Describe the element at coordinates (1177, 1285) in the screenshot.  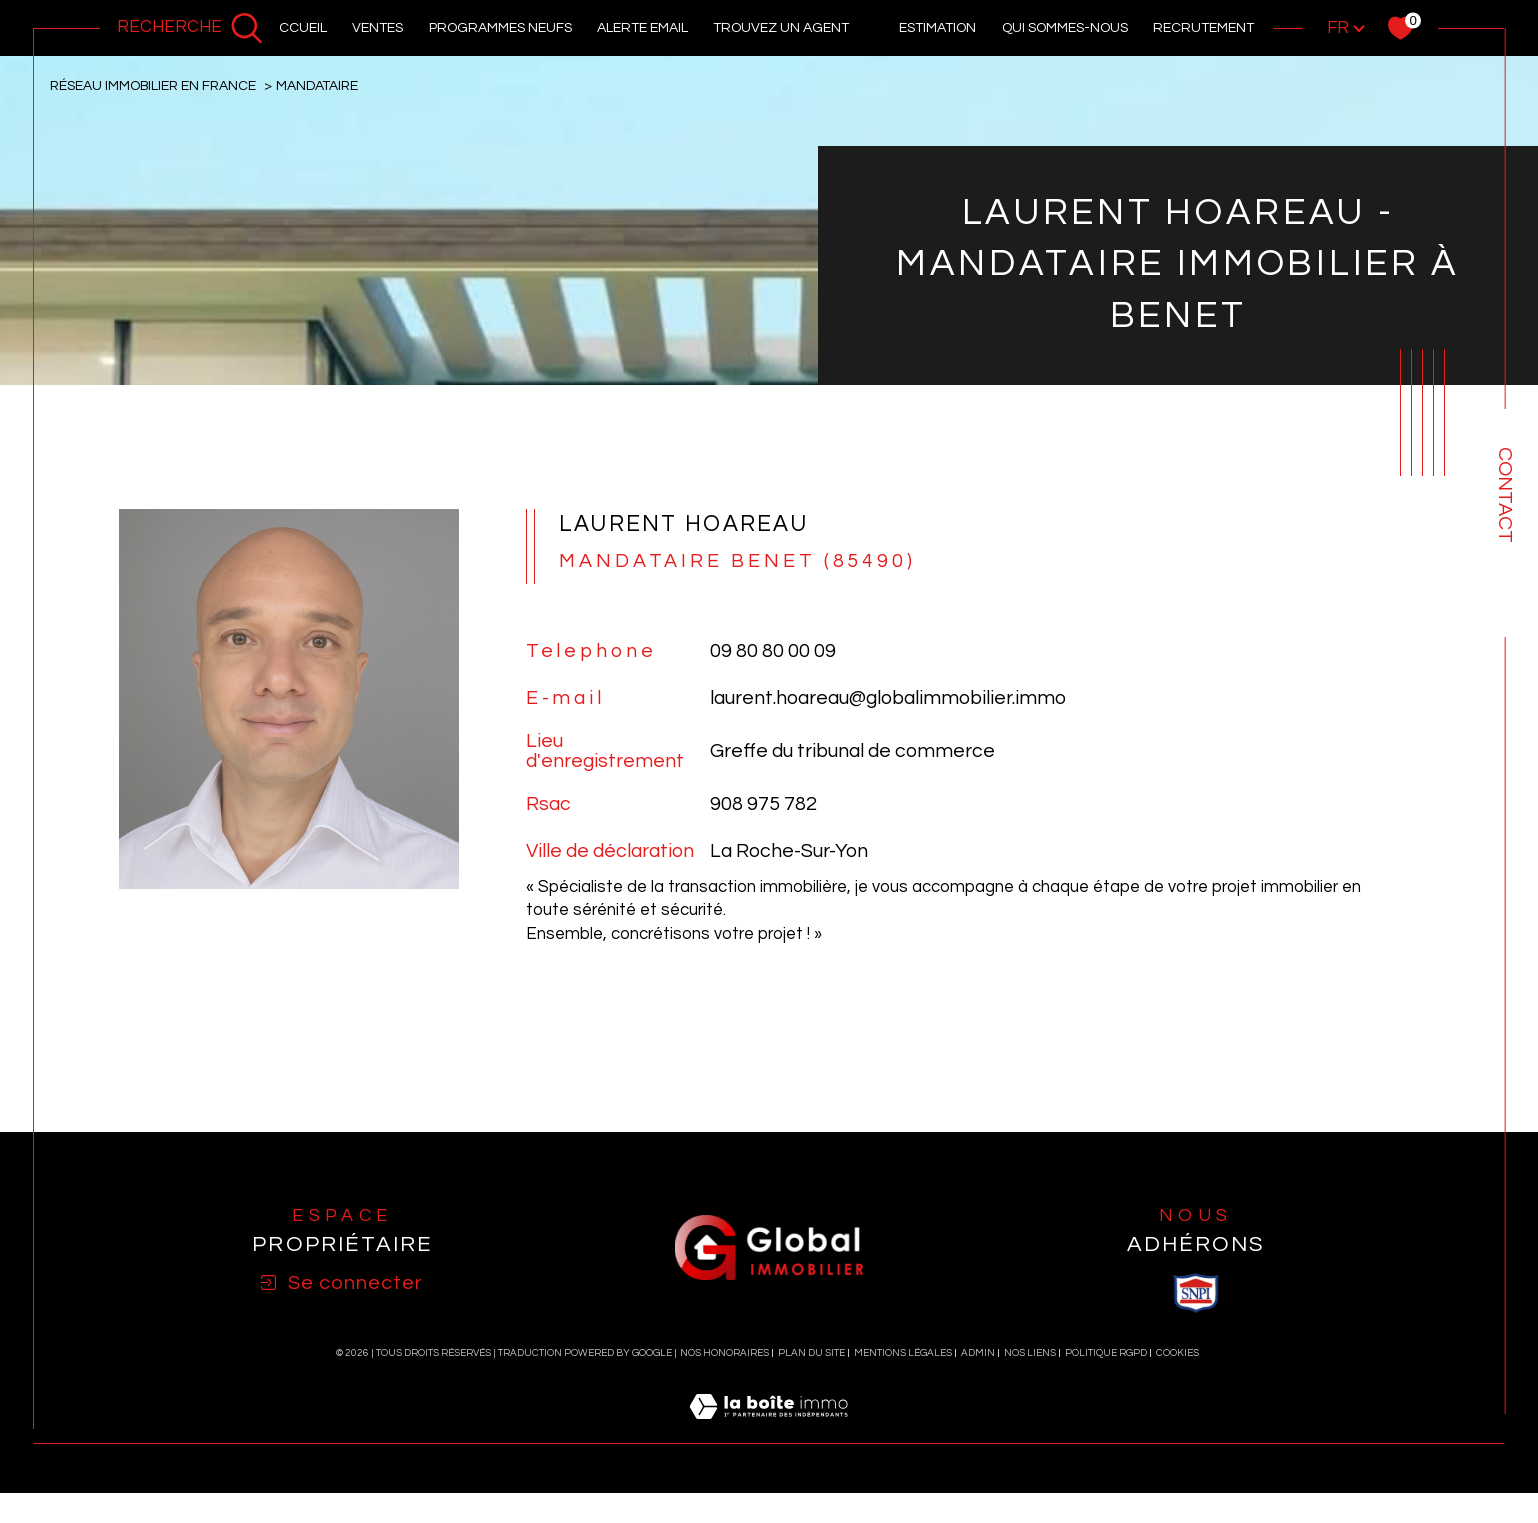
I see `Cookies` at that location.